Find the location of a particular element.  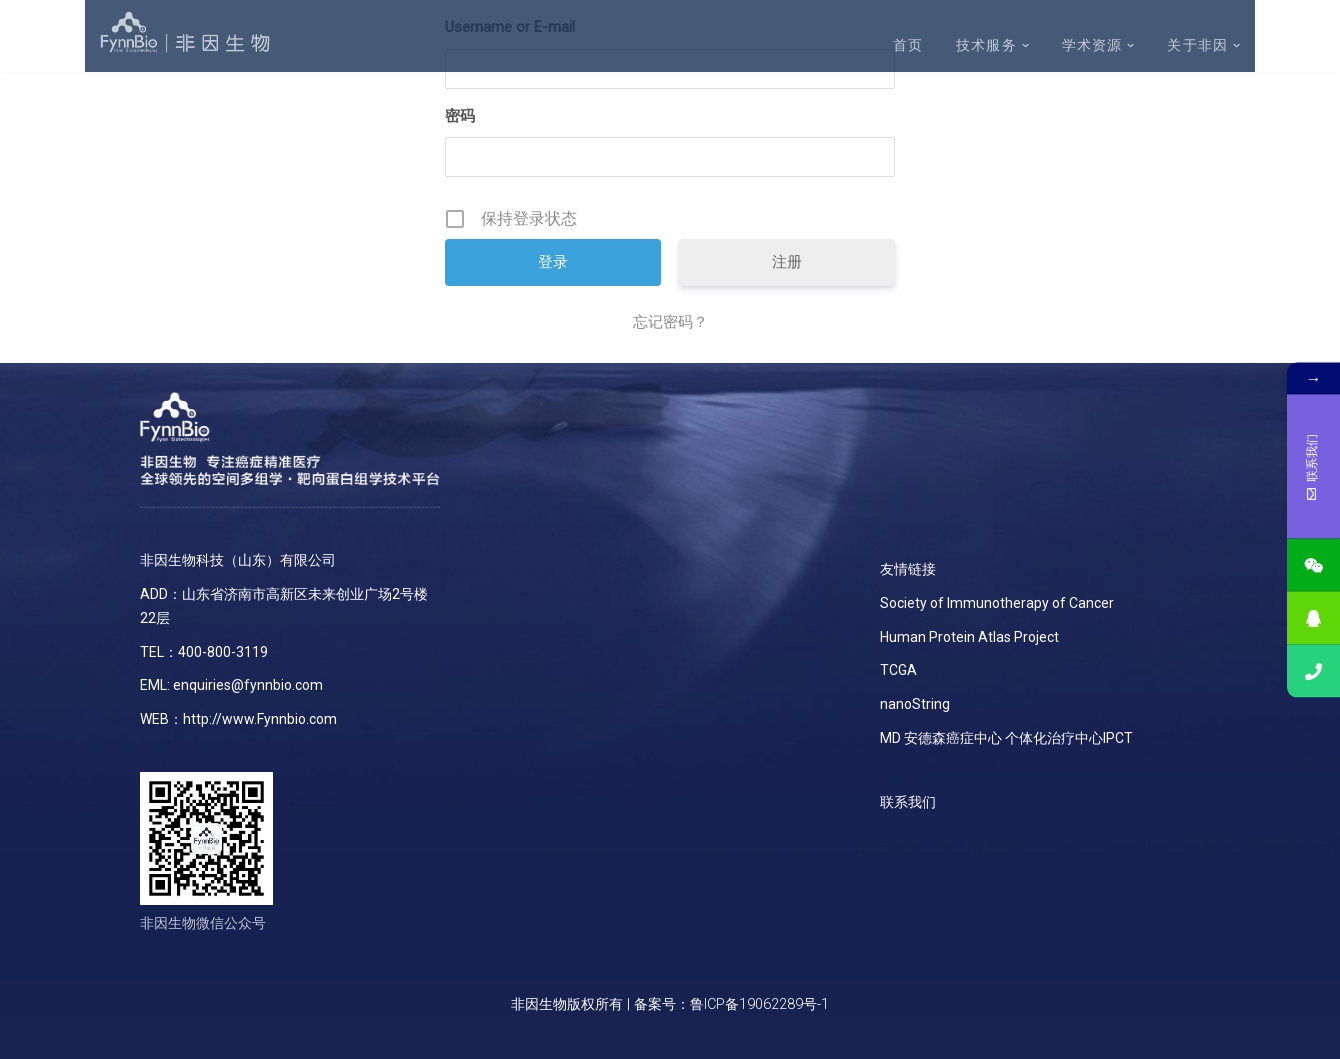

MD 安德森癌症中心 个体化治疗中心IPCT is located at coordinates (1006, 738).